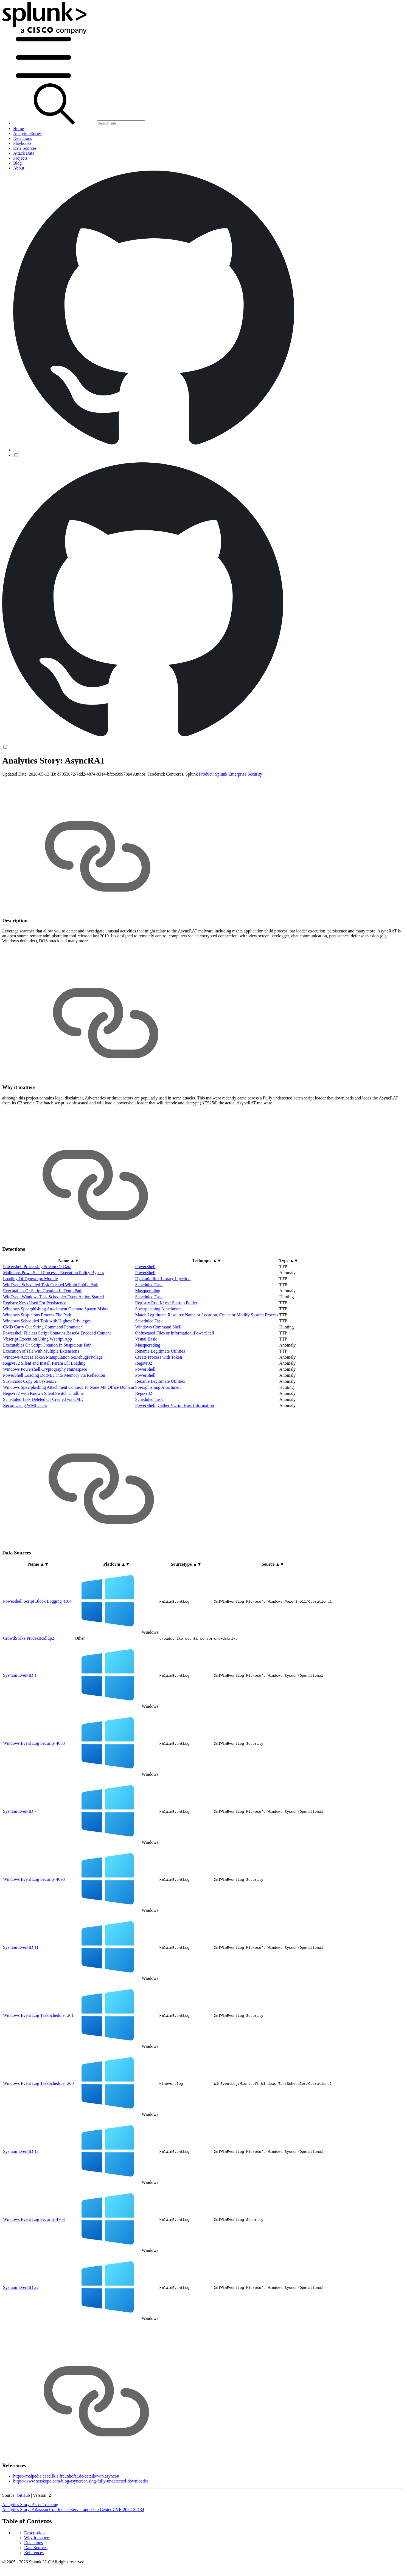 This screenshot has height=2576, width=407. I want to click on Product: Splunk Enterprise Security, so click(230, 817).